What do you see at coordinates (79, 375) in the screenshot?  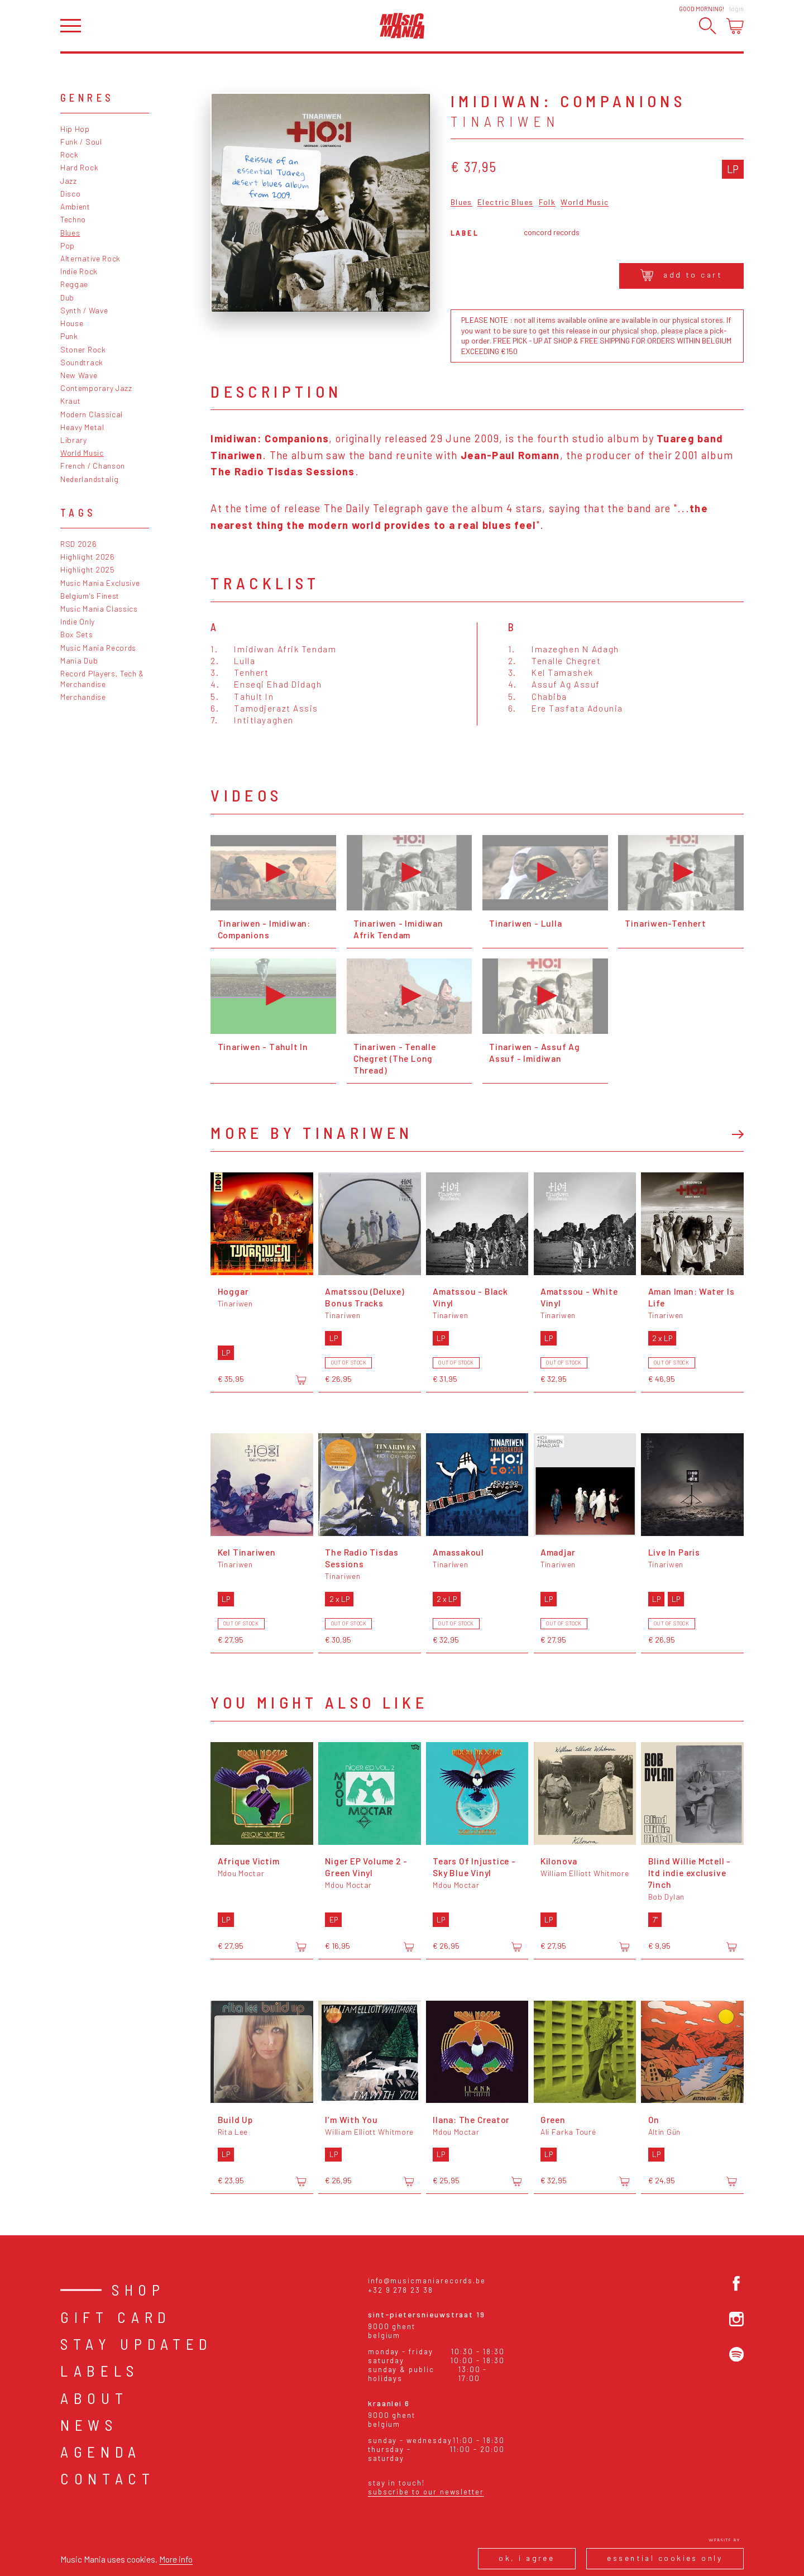 I see `New Wave` at bounding box center [79, 375].